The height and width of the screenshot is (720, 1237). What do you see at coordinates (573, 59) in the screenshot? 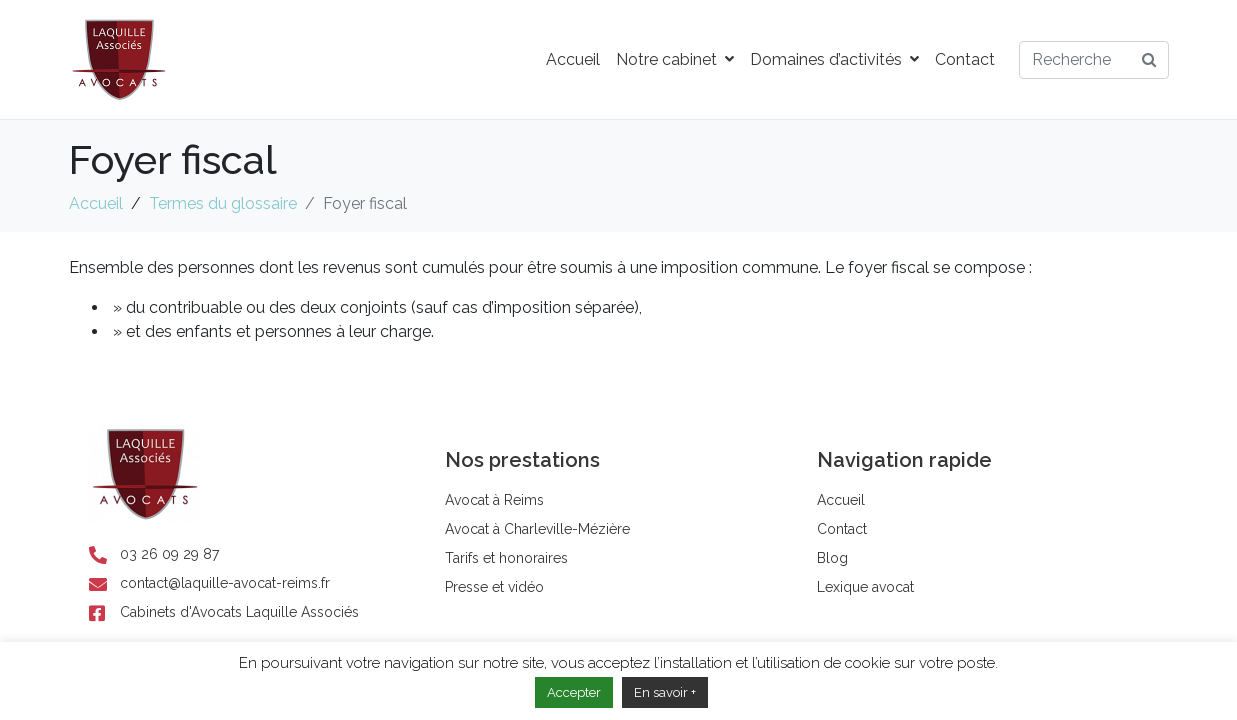
I see `Accueil` at bounding box center [573, 59].